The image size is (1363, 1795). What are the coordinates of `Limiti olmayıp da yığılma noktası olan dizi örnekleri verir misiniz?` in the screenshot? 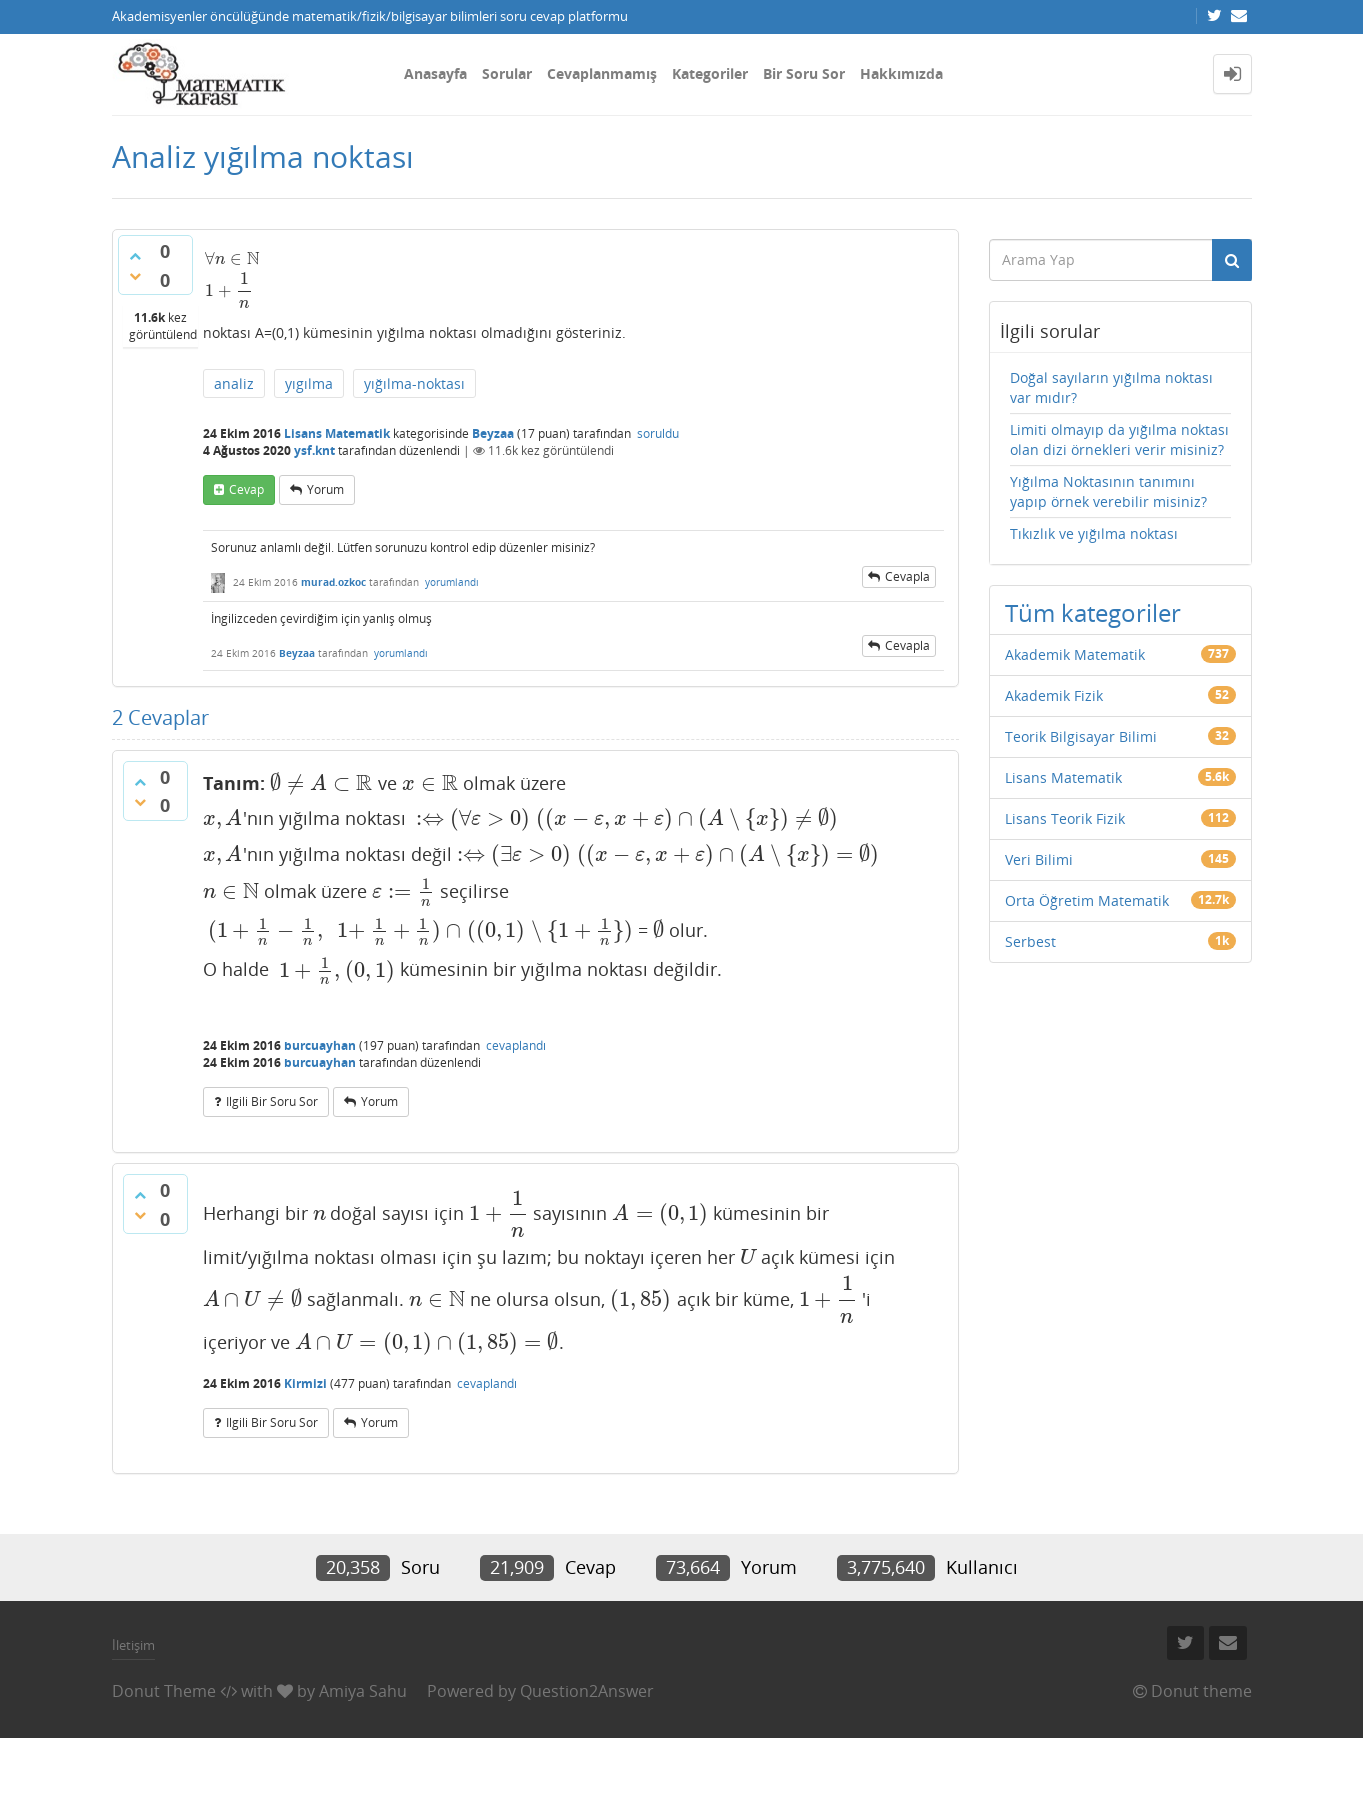 It's located at (1119, 439).